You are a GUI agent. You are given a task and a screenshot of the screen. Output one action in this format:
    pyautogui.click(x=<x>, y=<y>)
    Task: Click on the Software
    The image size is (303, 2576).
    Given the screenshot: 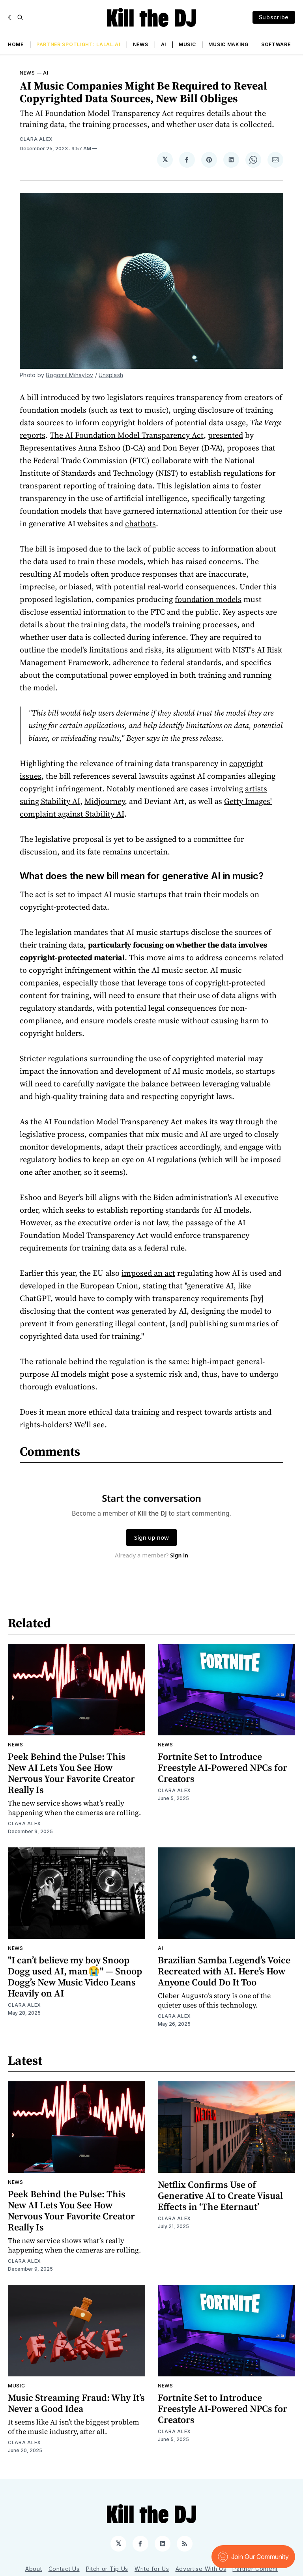 What is the action you would take?
    pyautogui.click(x=276, y=44)
    